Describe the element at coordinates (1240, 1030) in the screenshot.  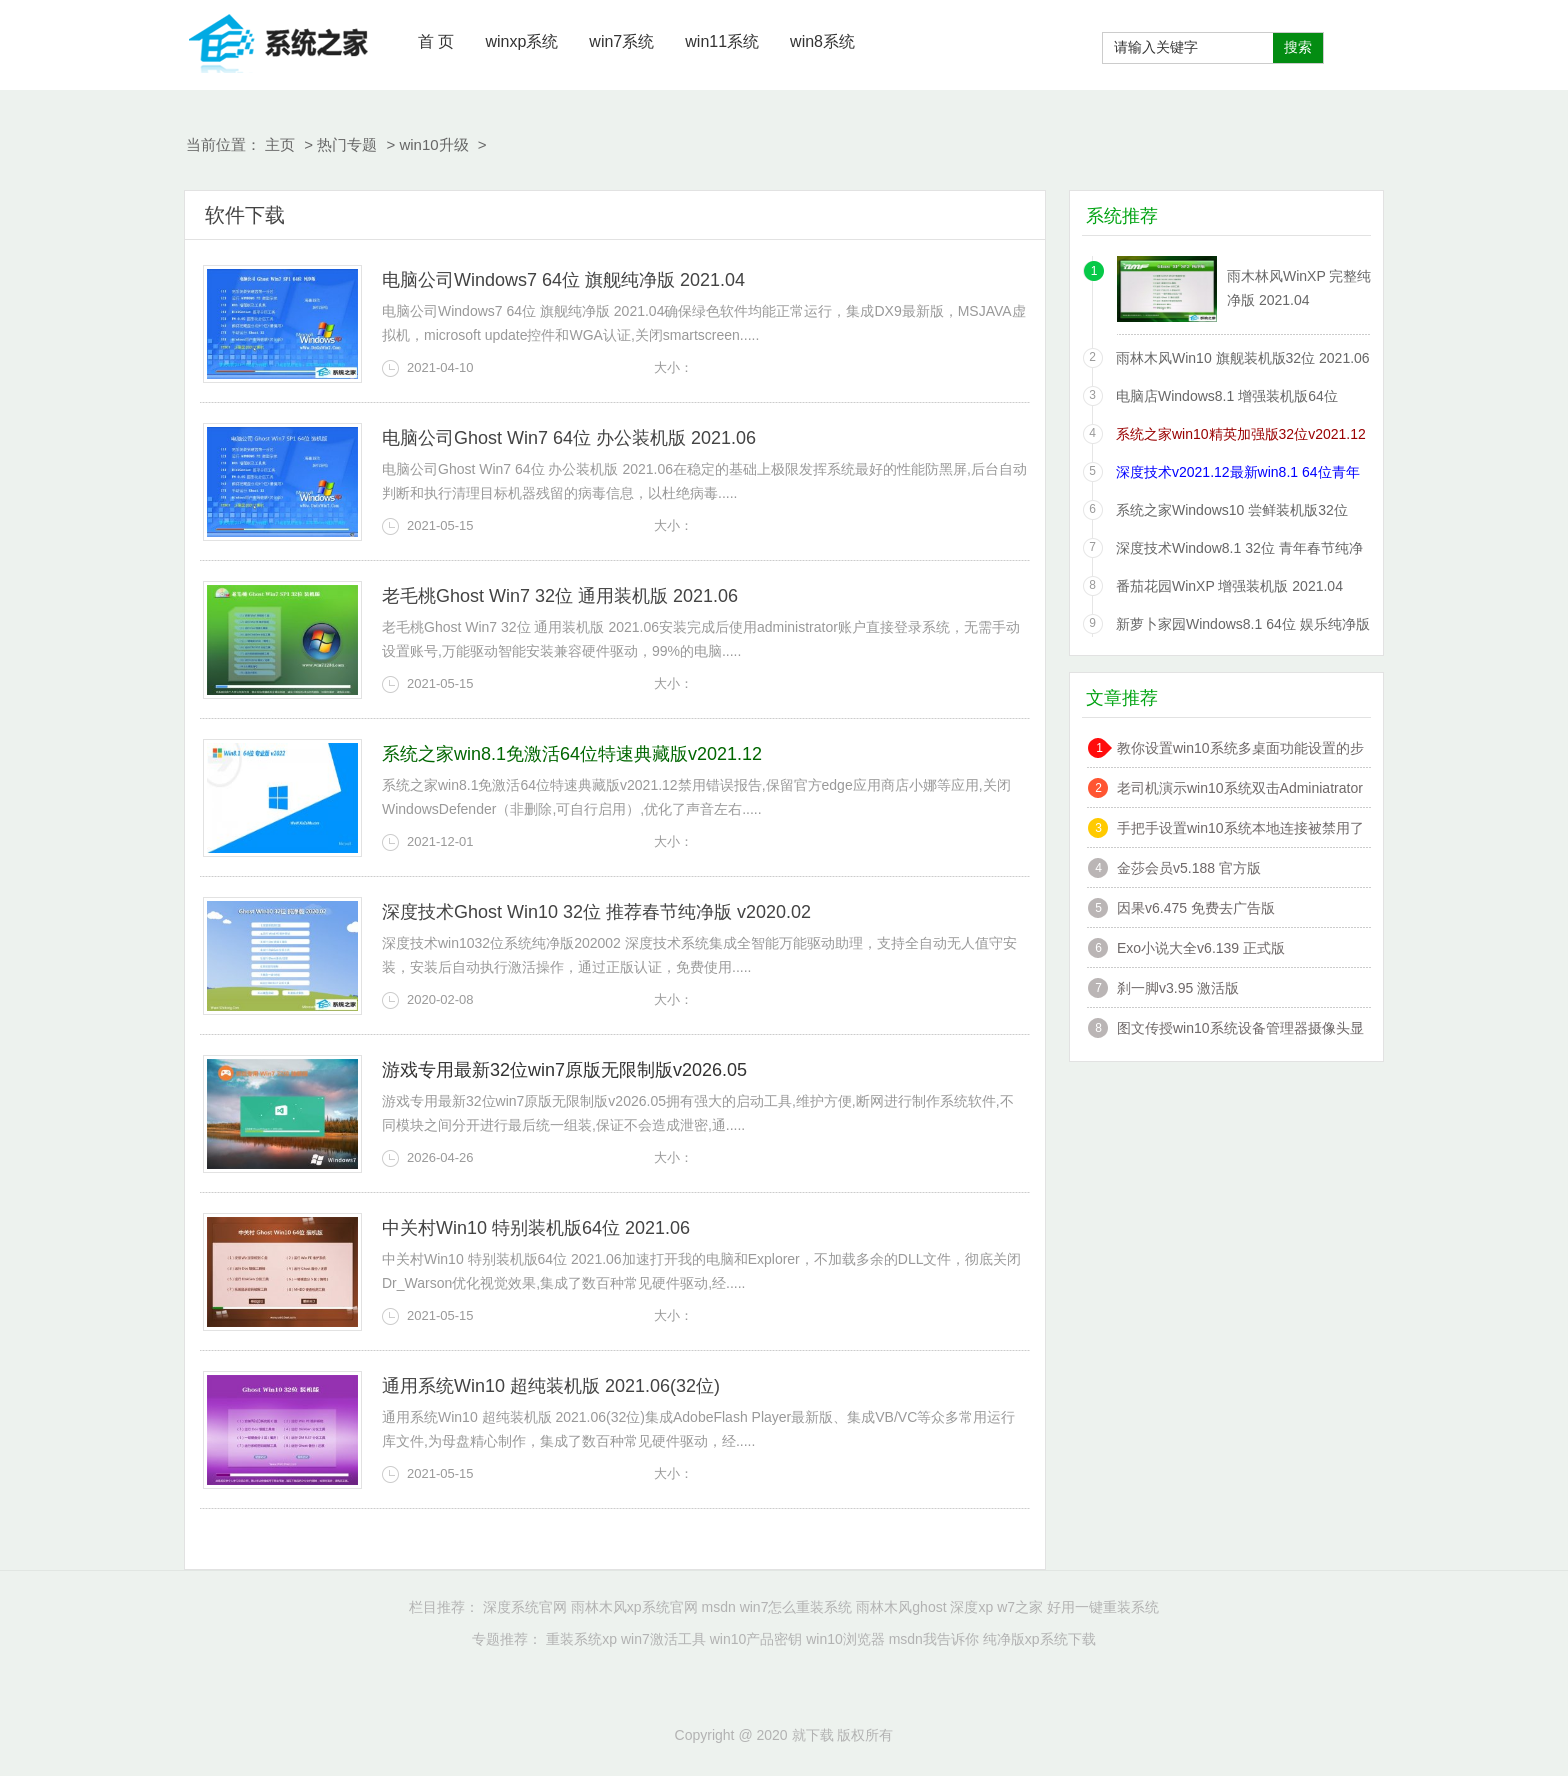
I see `图文传授win10系统设备管理器摄像头显示黄感叹号的技巧?` at that location.